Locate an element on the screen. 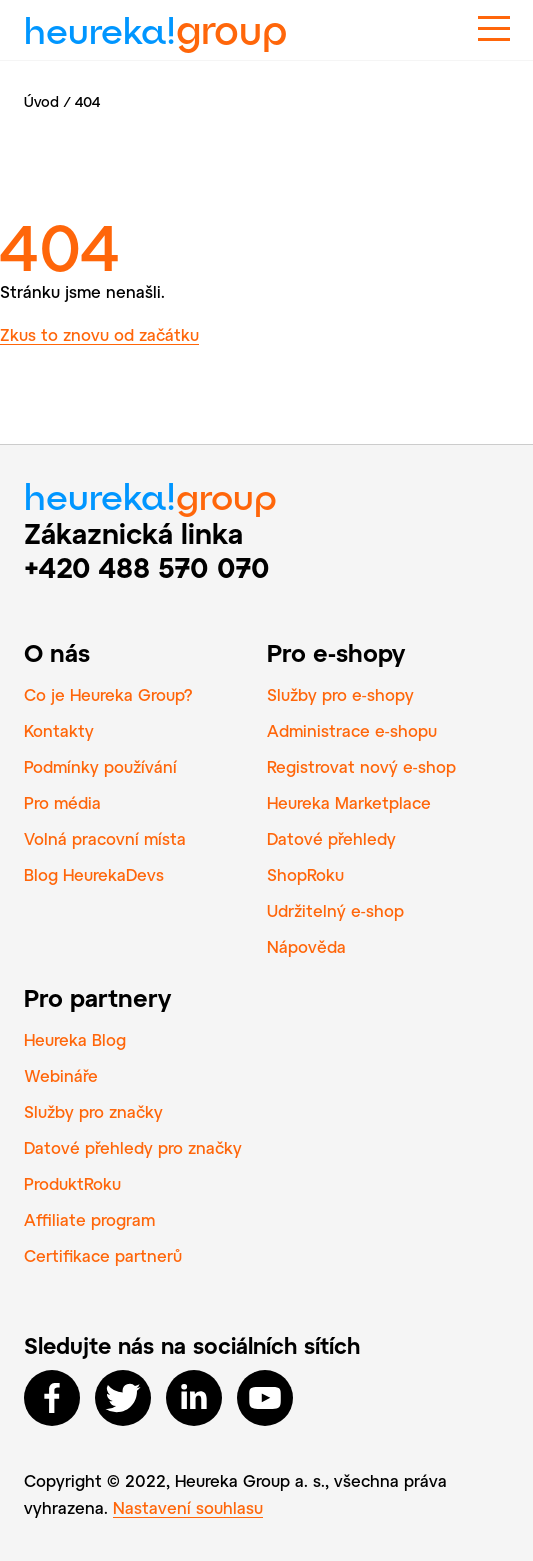 This screenshot has width=533, height=1561. Co je Heureka Group? is located at coordinates (108, 694).